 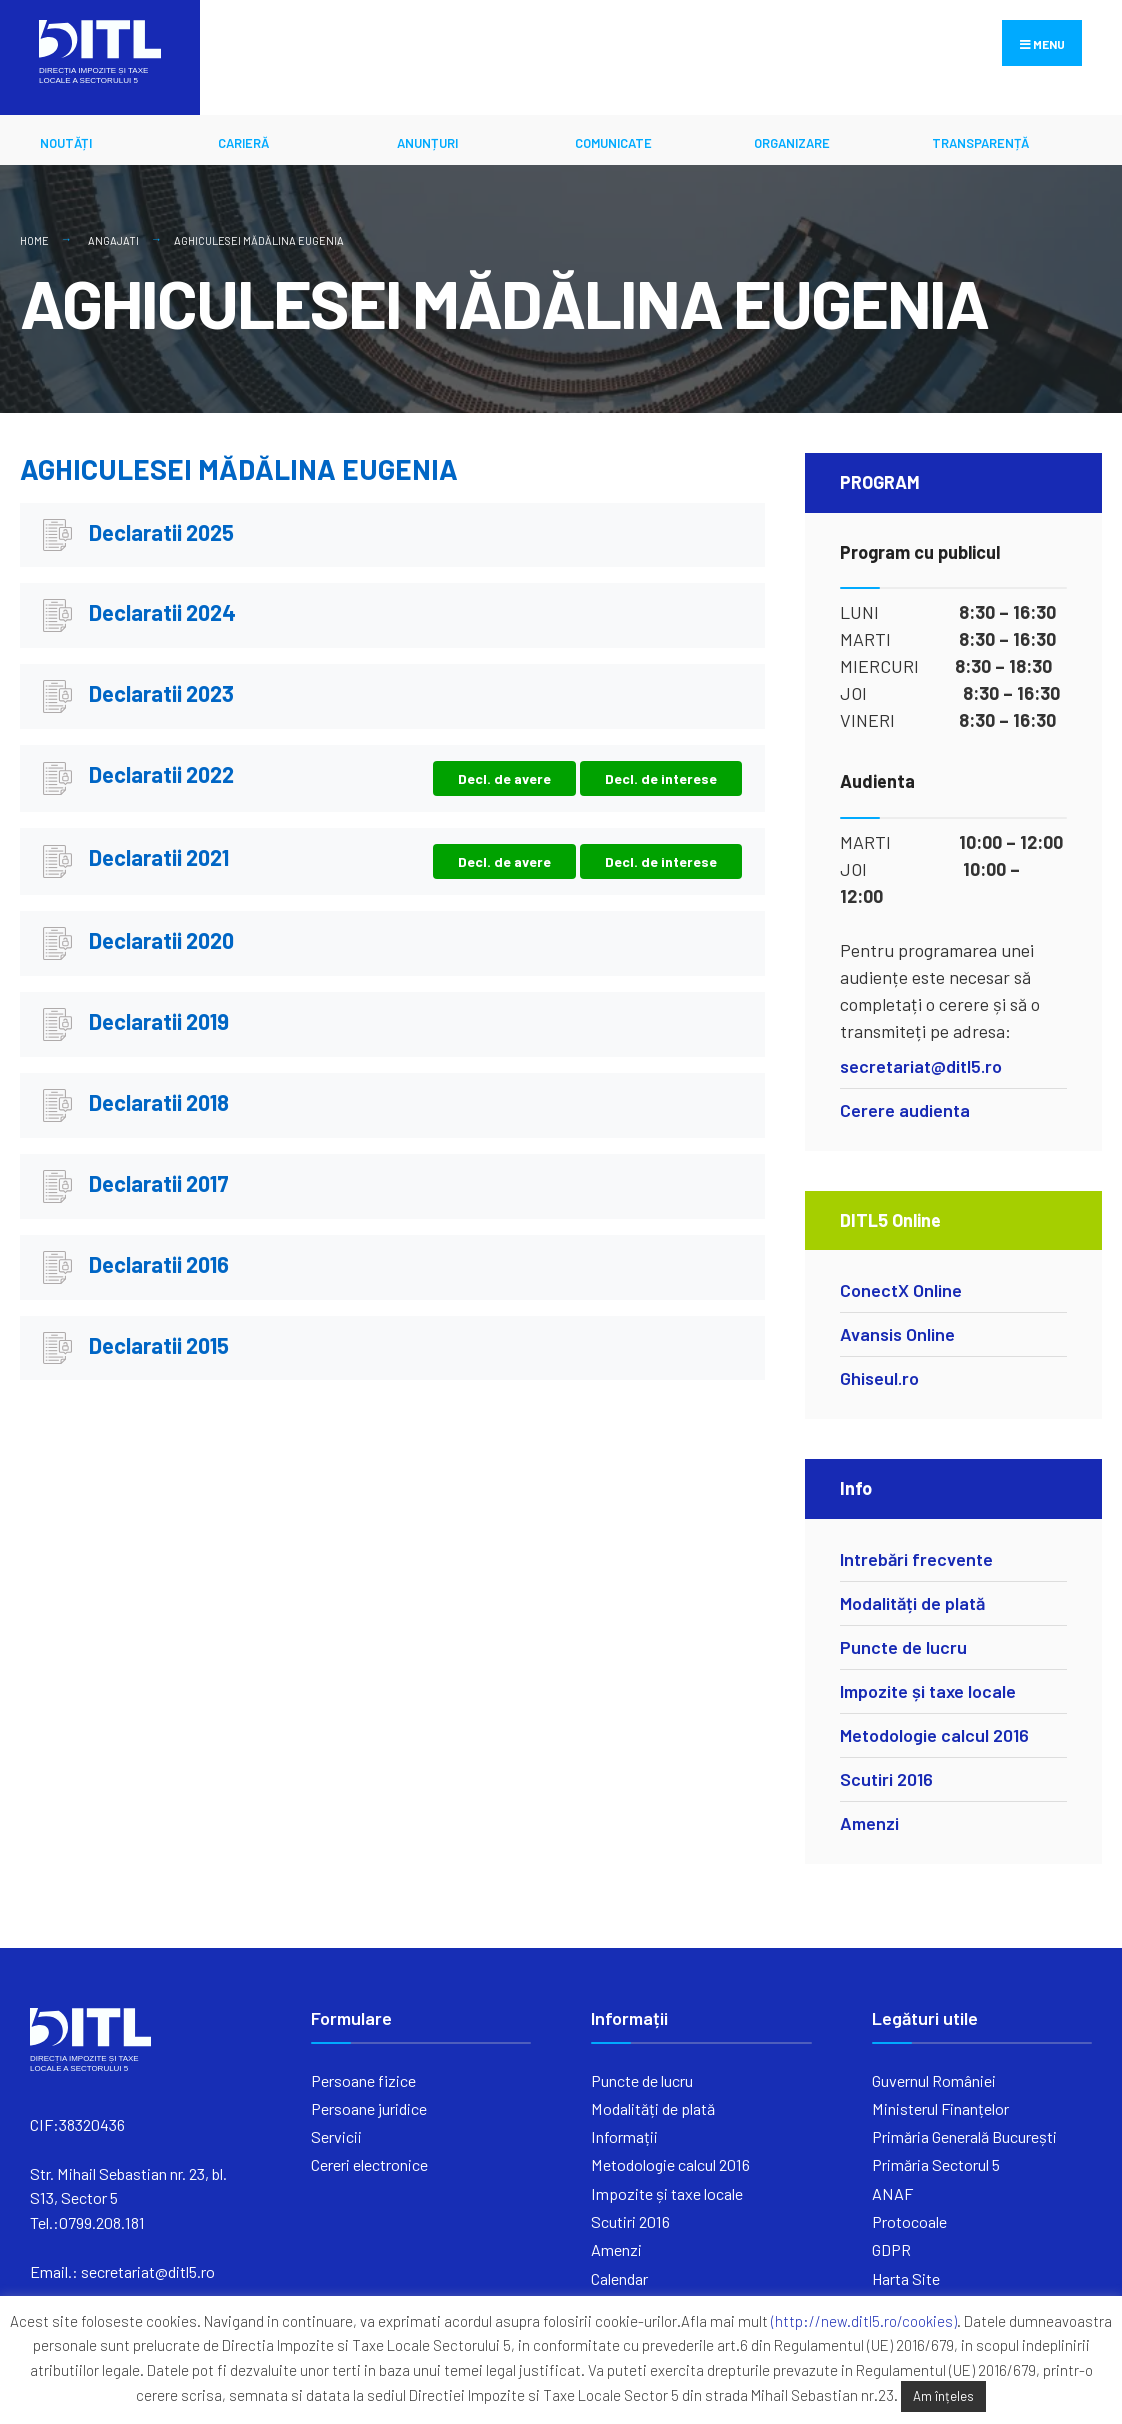 I want to click on Puncte de lucru, so click(x=903, y=1647).